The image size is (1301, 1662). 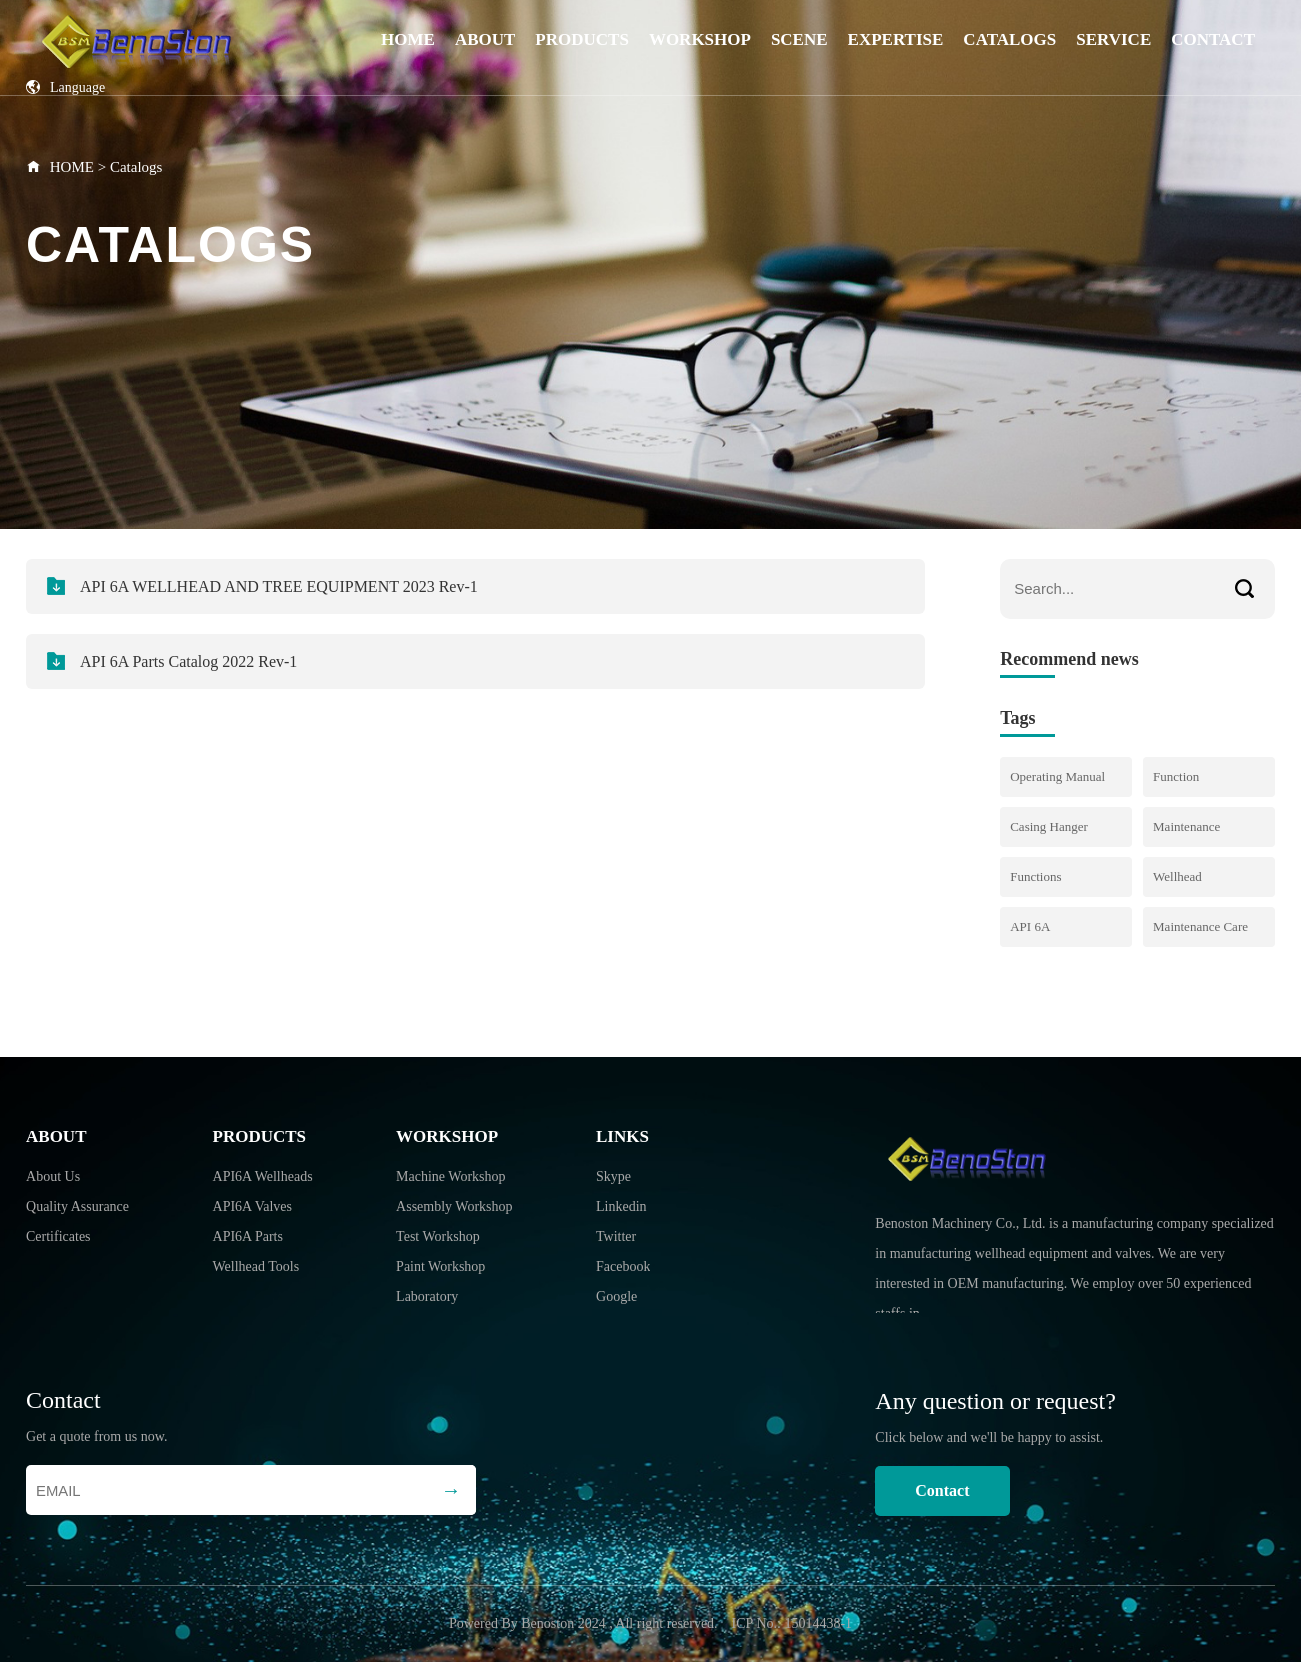 I want to click on Function, so click(x=1176, y=776).